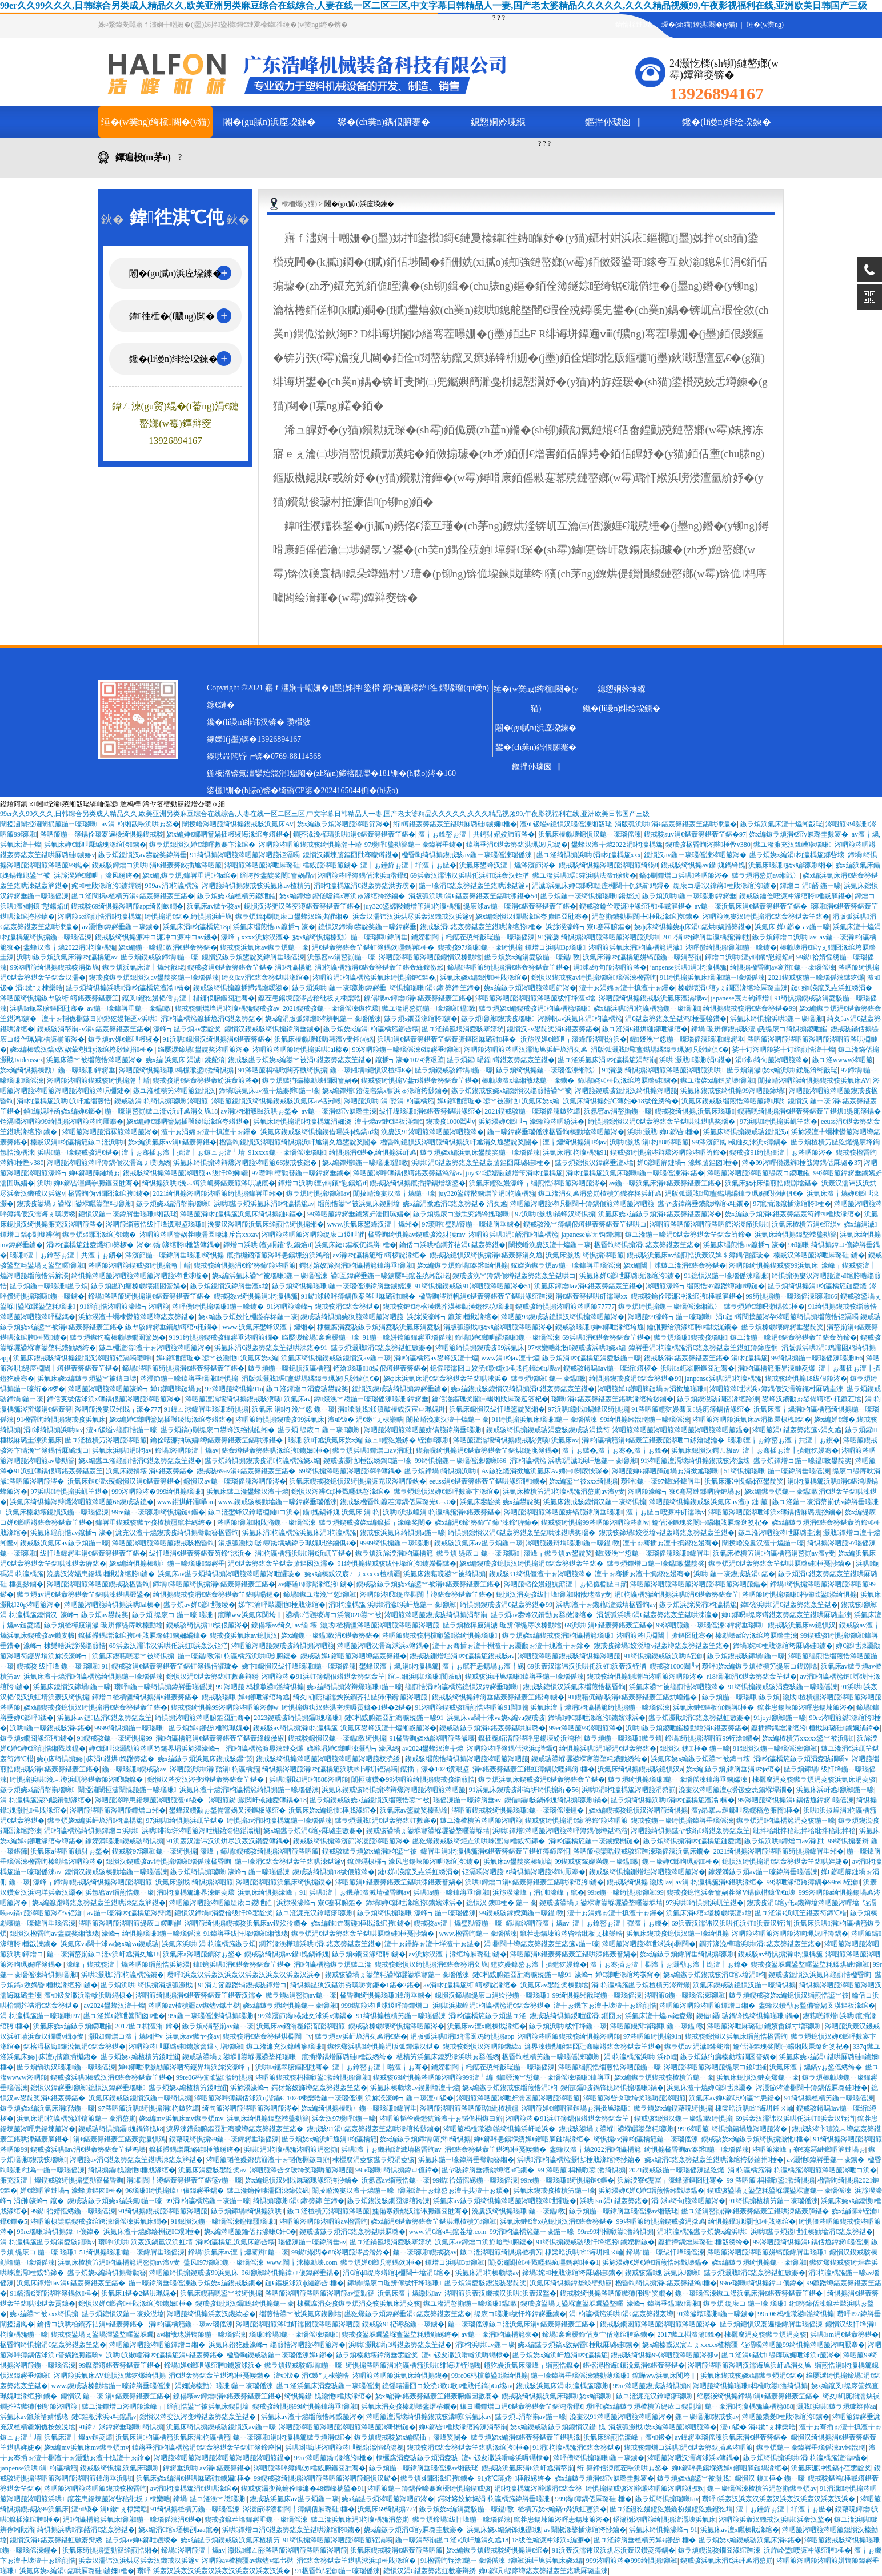  Describe the element at coordinates (110, 2550) in the screenshot. I see `浜氭床绮惧搧璧勬簮缁煎悎缃�` at that location.